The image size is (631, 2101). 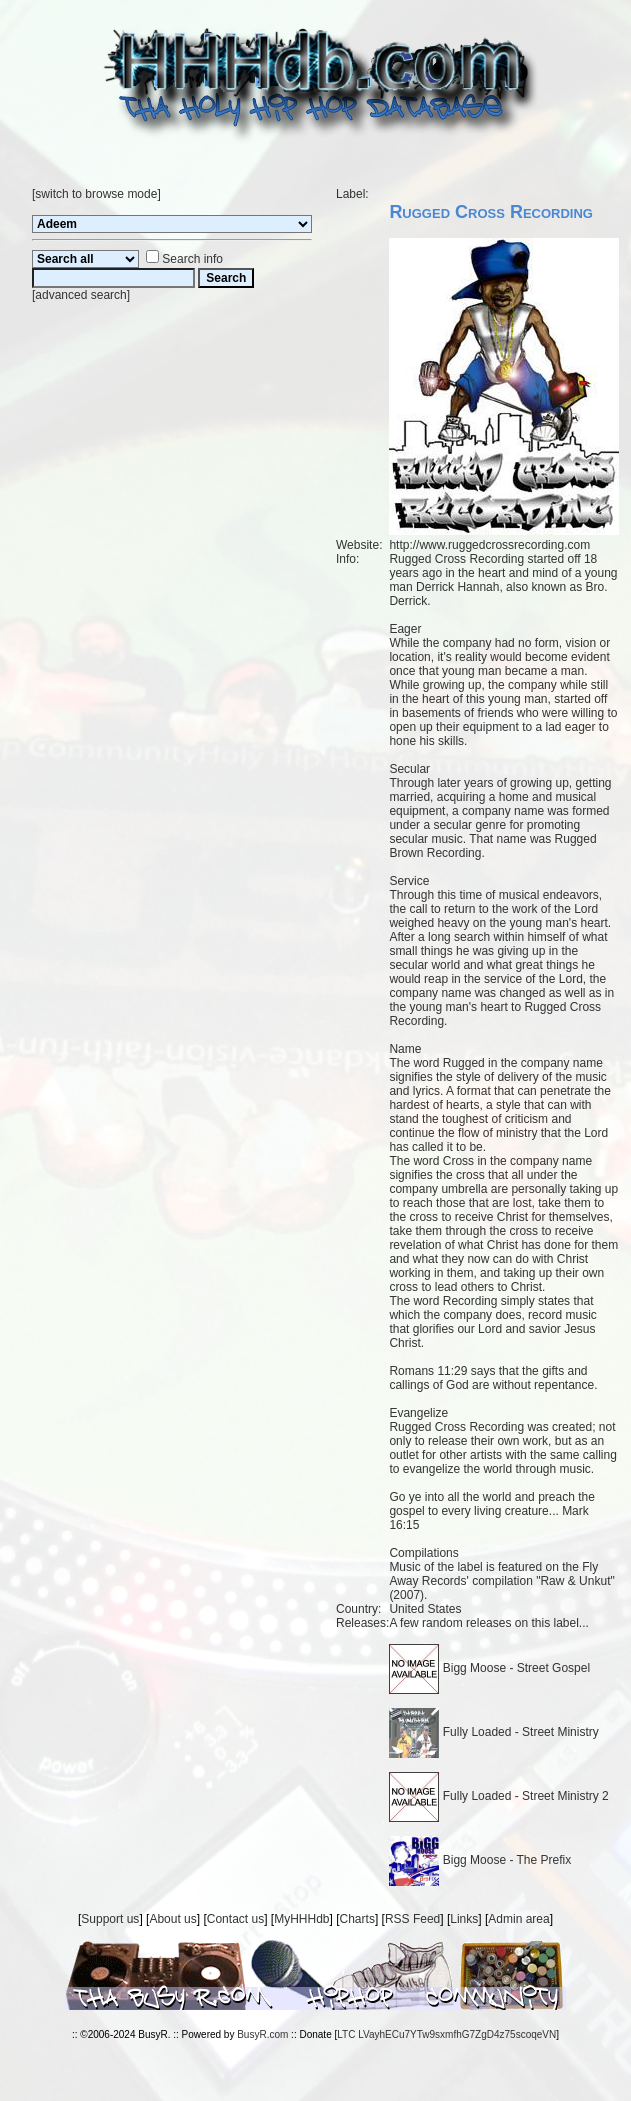 What do you see at coordinates (464, 1919) in the screenshot?
I see `Links` at bounding box center [464, 1919].